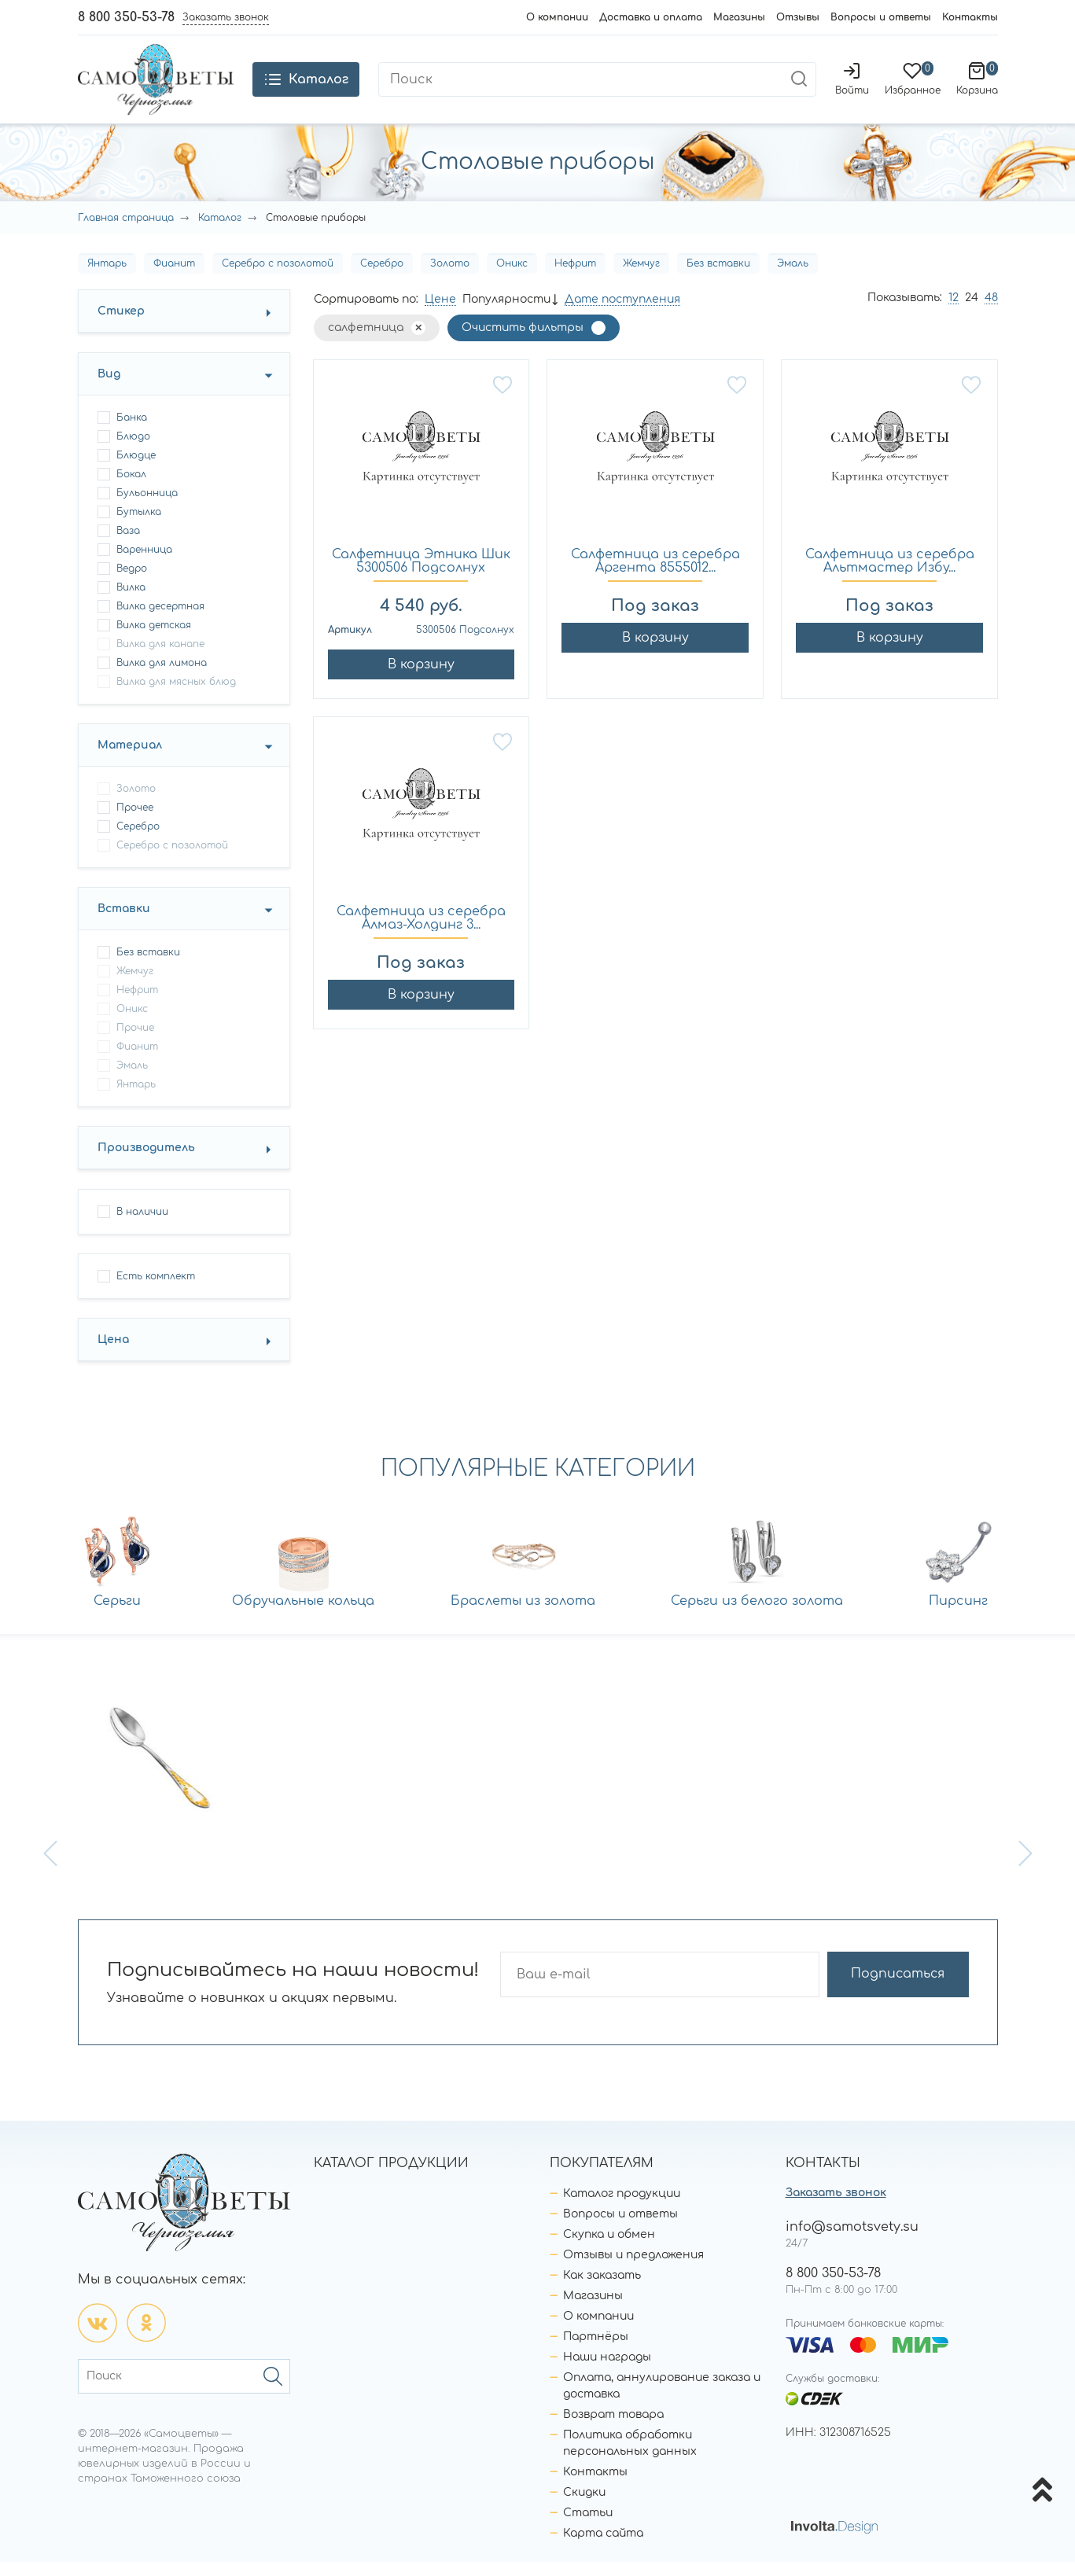 The height and width of the screenshot is (2576, 1075). Describe the element at coordinates (970, 17) in the screenshot. I see `Контакты` at that location.